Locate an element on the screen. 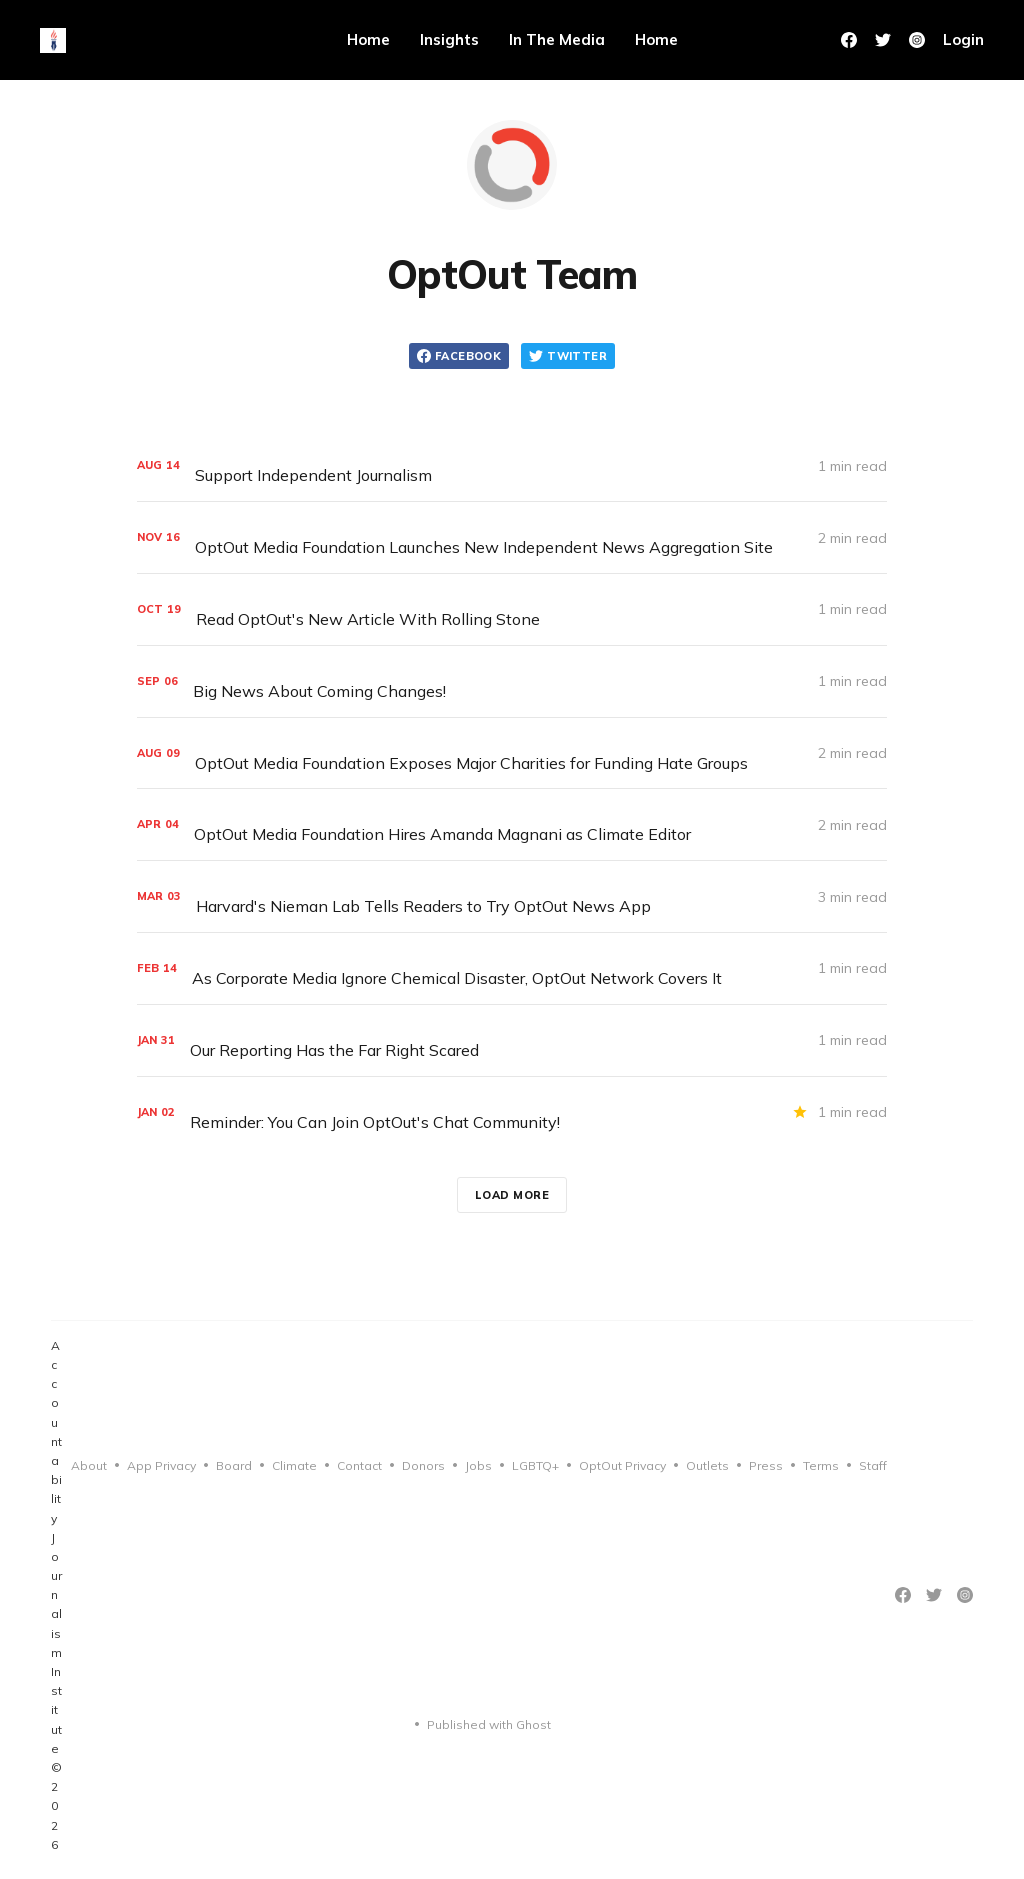  [Facebook] is located at coordinates (849, 40).